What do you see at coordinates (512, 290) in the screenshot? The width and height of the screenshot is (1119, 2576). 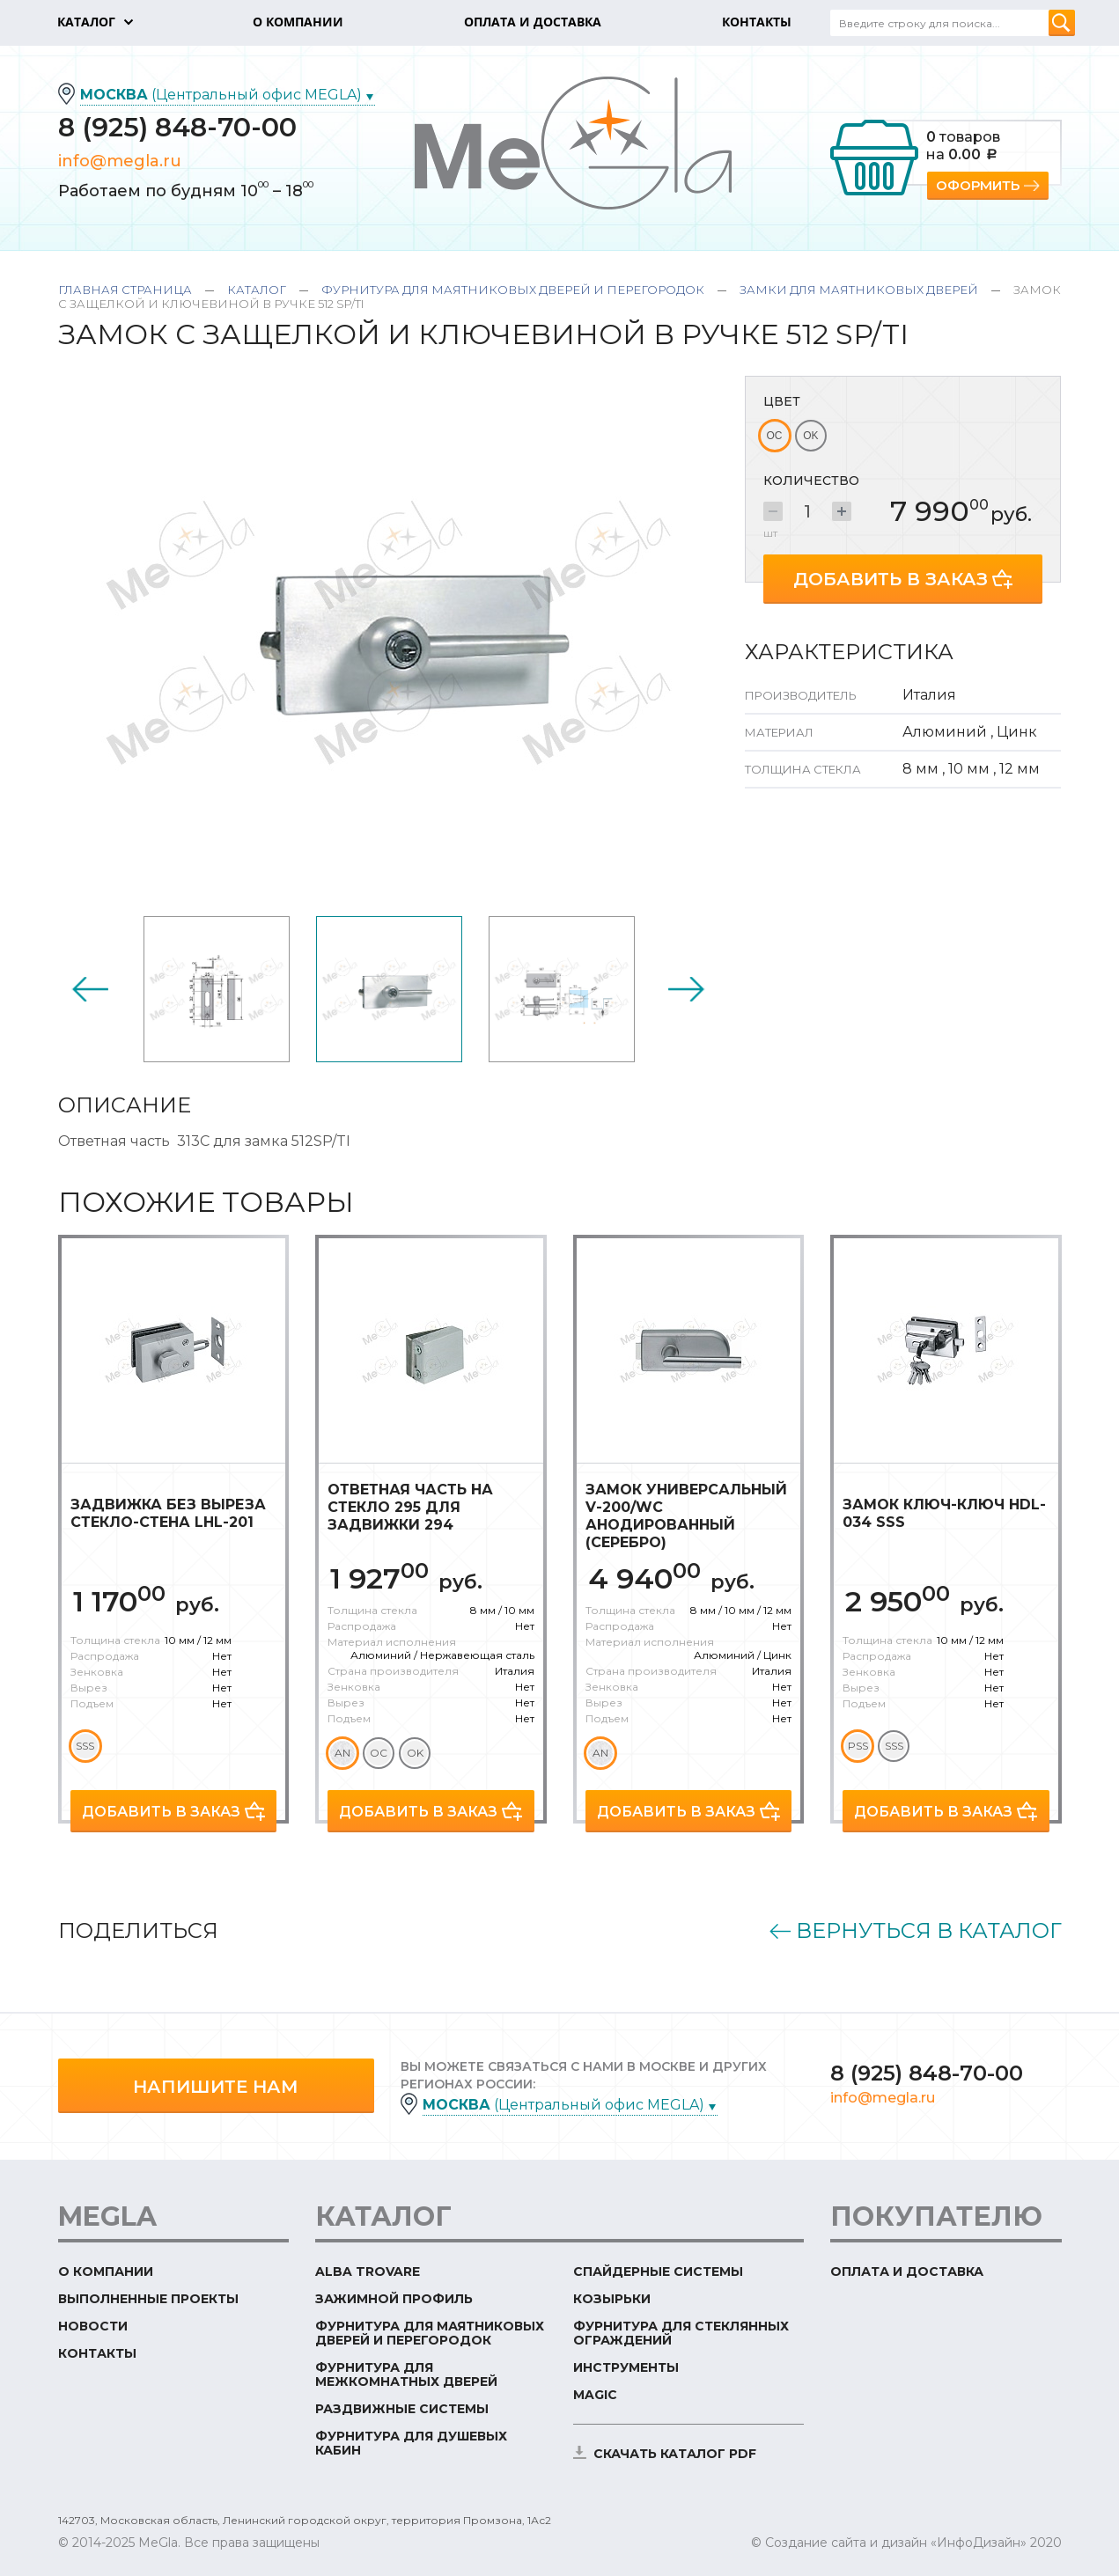 I see `Фурнитура для маятниковых дверей и перегородок` at bounding box center [512, 290].